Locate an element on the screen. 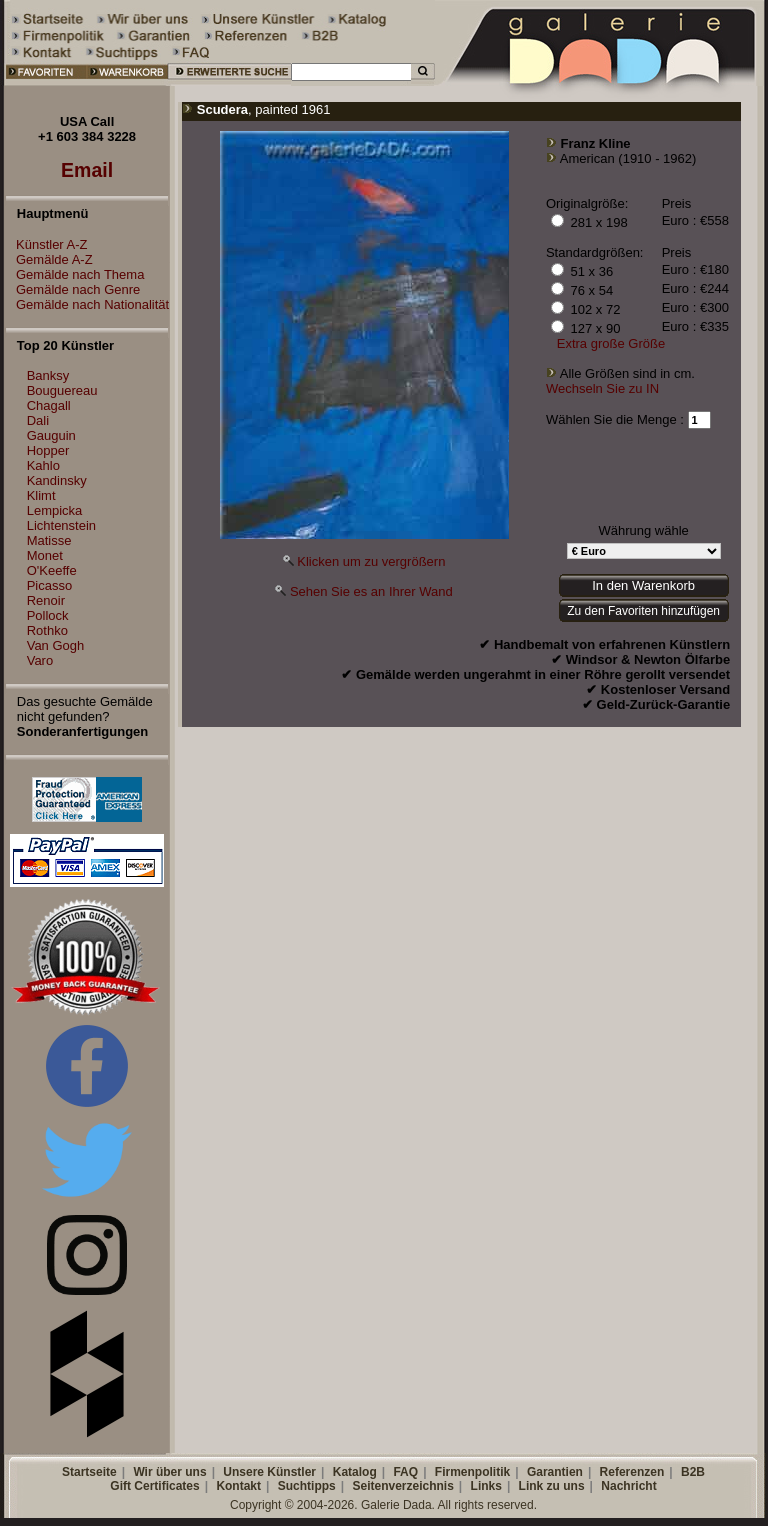 The height and width of the screenshot is (1526, 768). Gemälde A-Z is located at coordinates (49, 259).